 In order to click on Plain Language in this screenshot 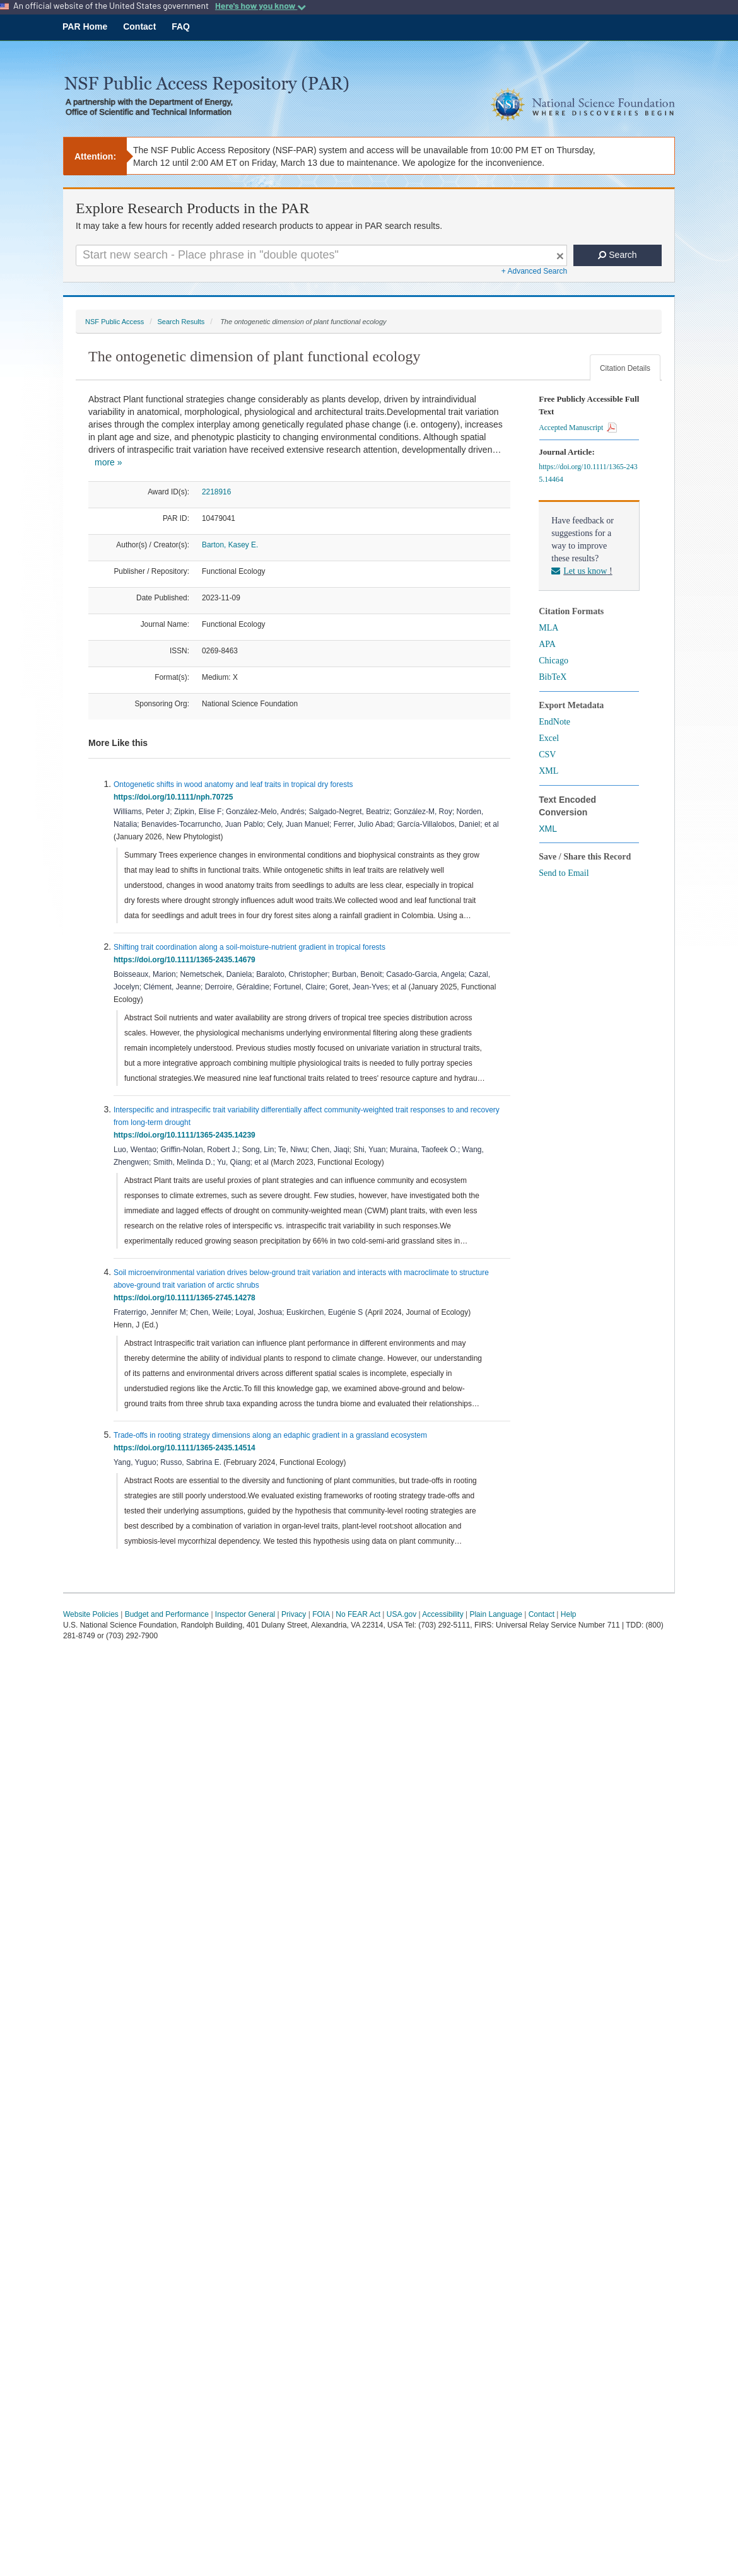, I will do `click(495, 1614)`.